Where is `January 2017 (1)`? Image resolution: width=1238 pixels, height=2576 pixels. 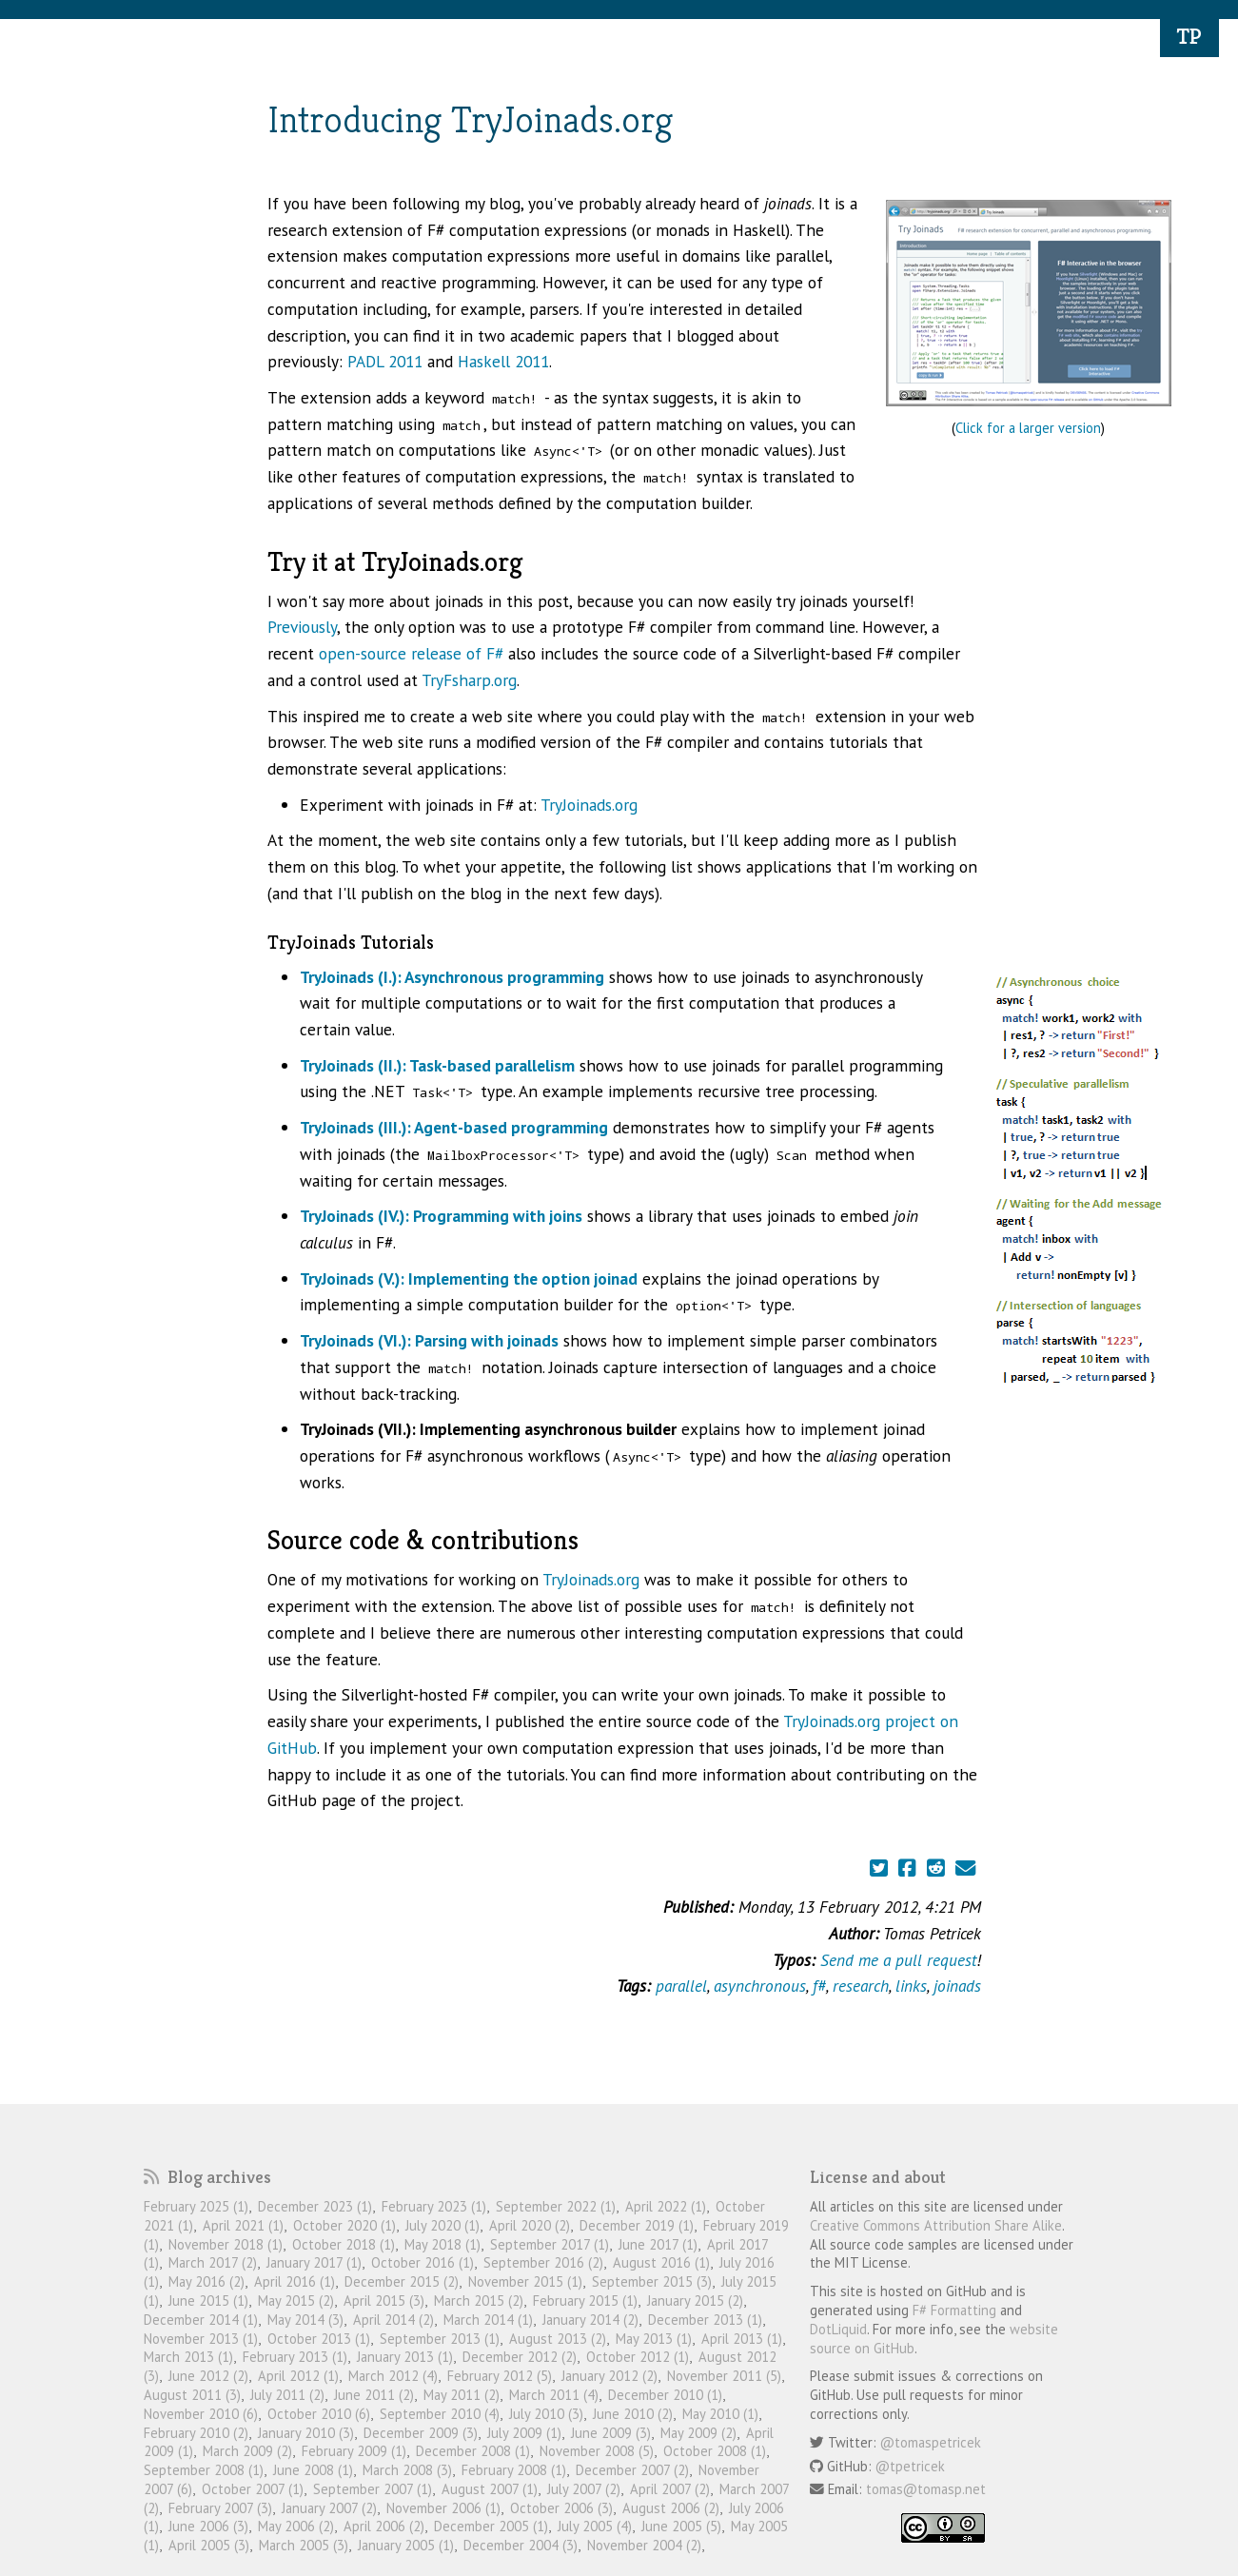 January 2017 (1) is located at coordinates (314, 2262).